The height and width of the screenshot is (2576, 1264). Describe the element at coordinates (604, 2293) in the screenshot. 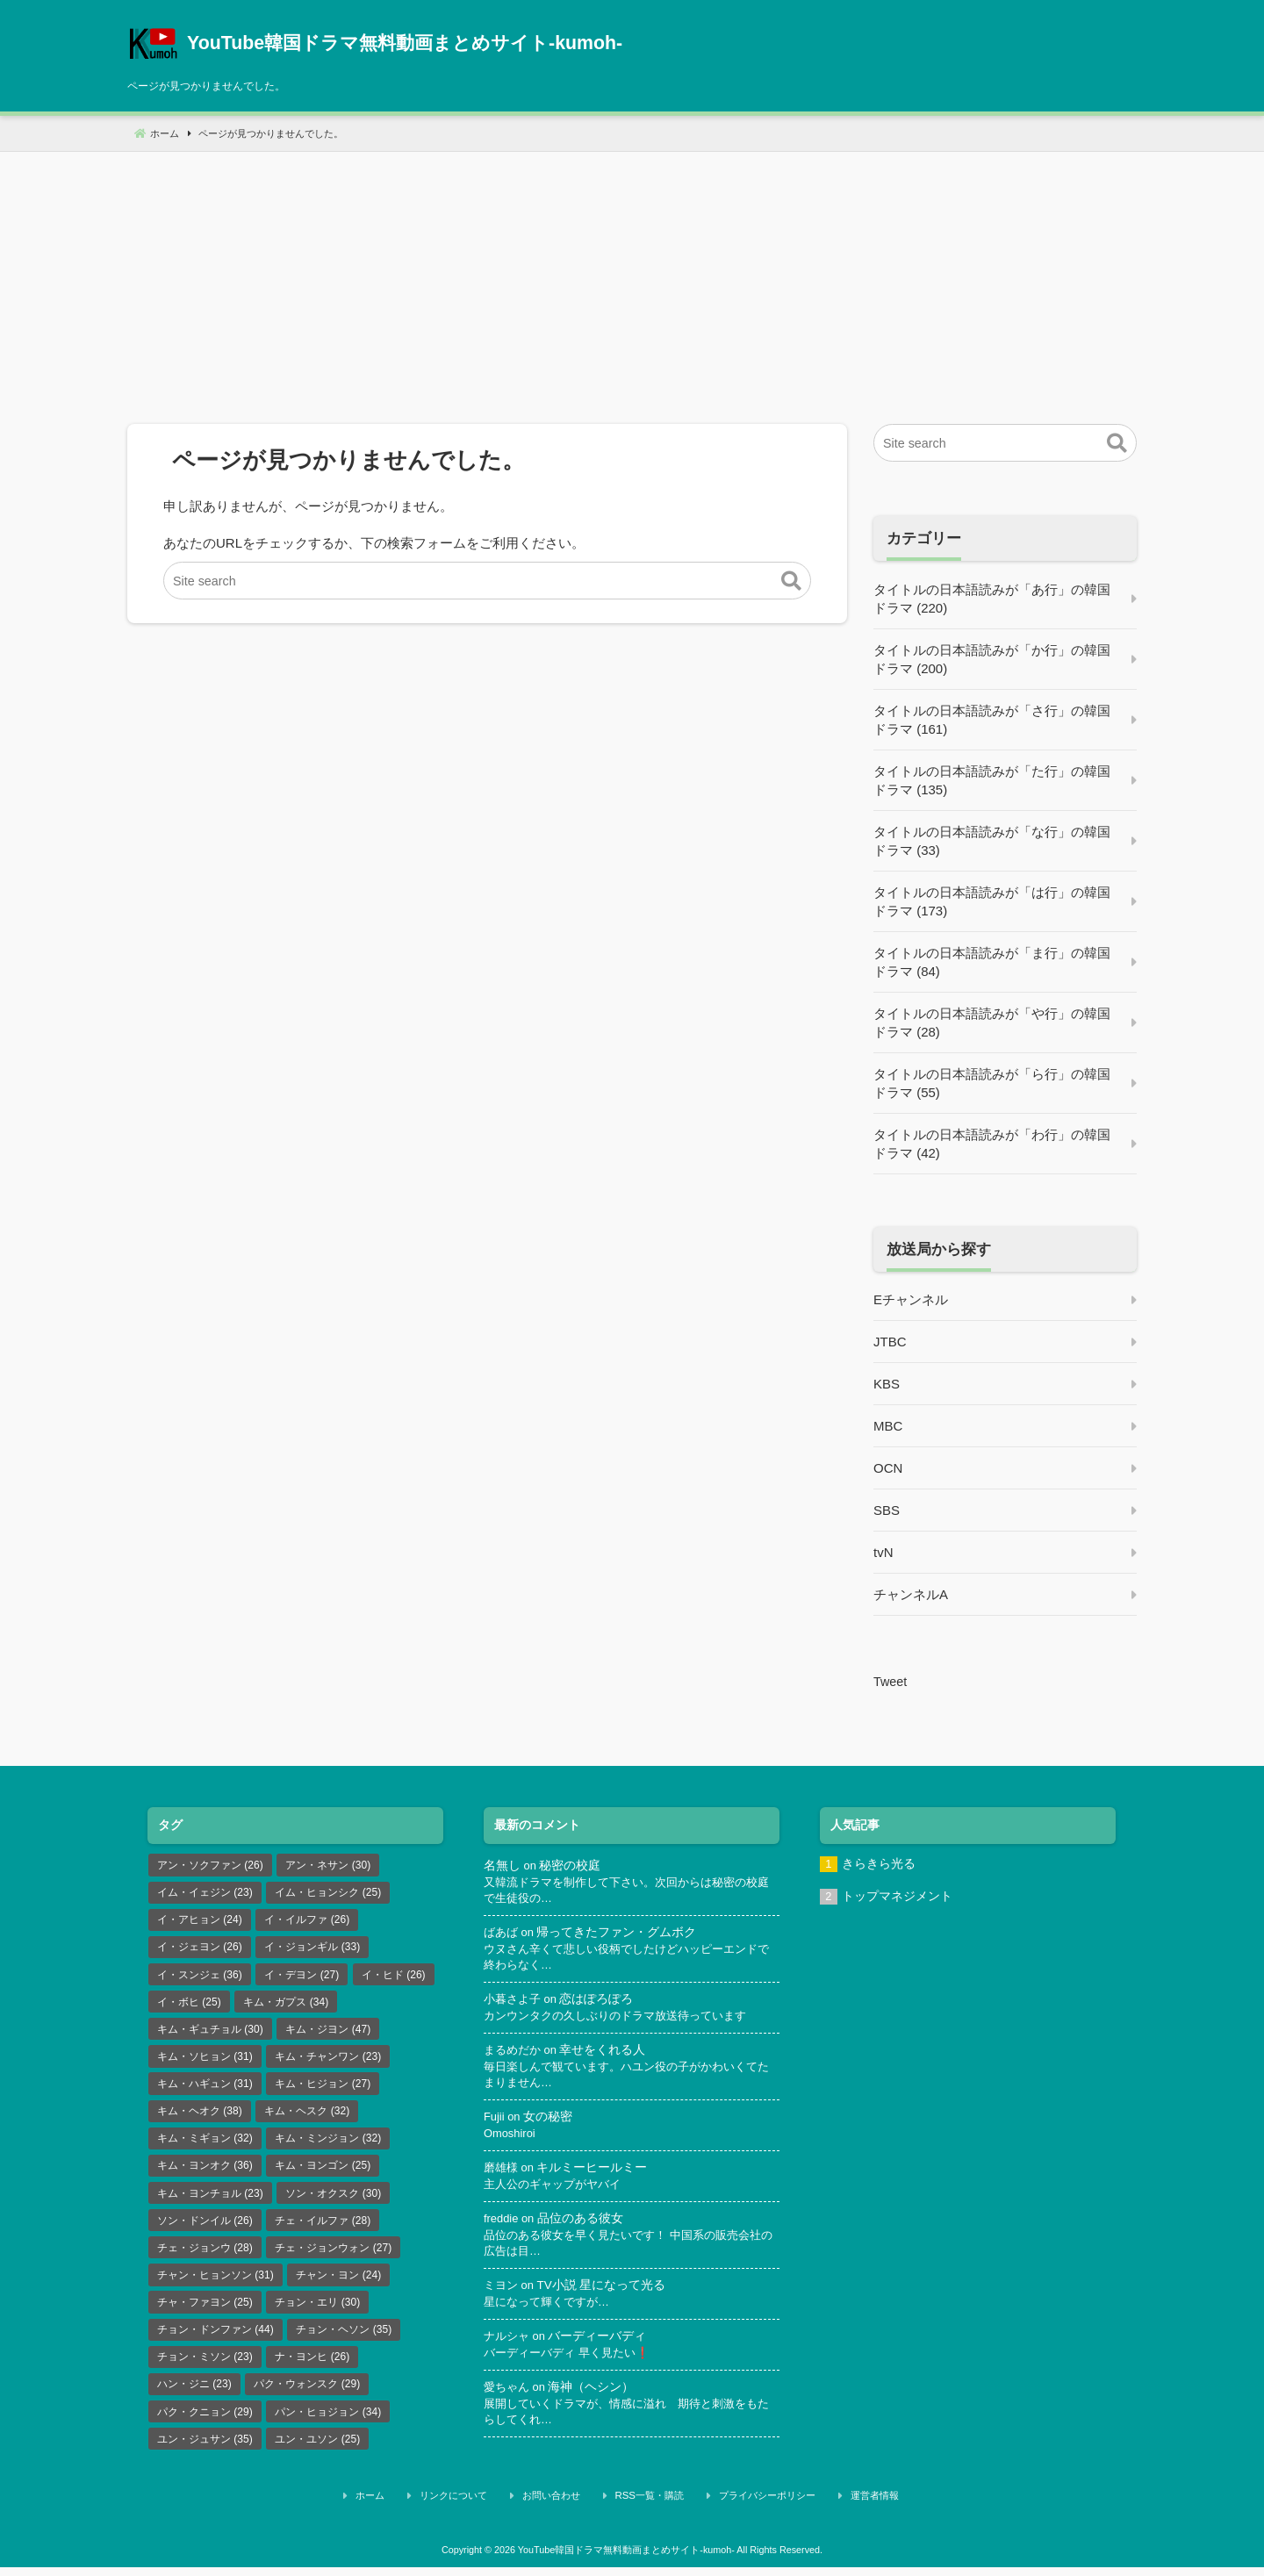

I see `TV小説 星になって光る` at that location.